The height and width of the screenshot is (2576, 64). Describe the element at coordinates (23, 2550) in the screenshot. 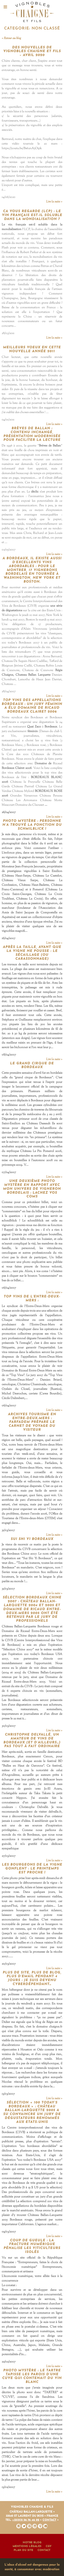

I see `Plan du site` at that location.